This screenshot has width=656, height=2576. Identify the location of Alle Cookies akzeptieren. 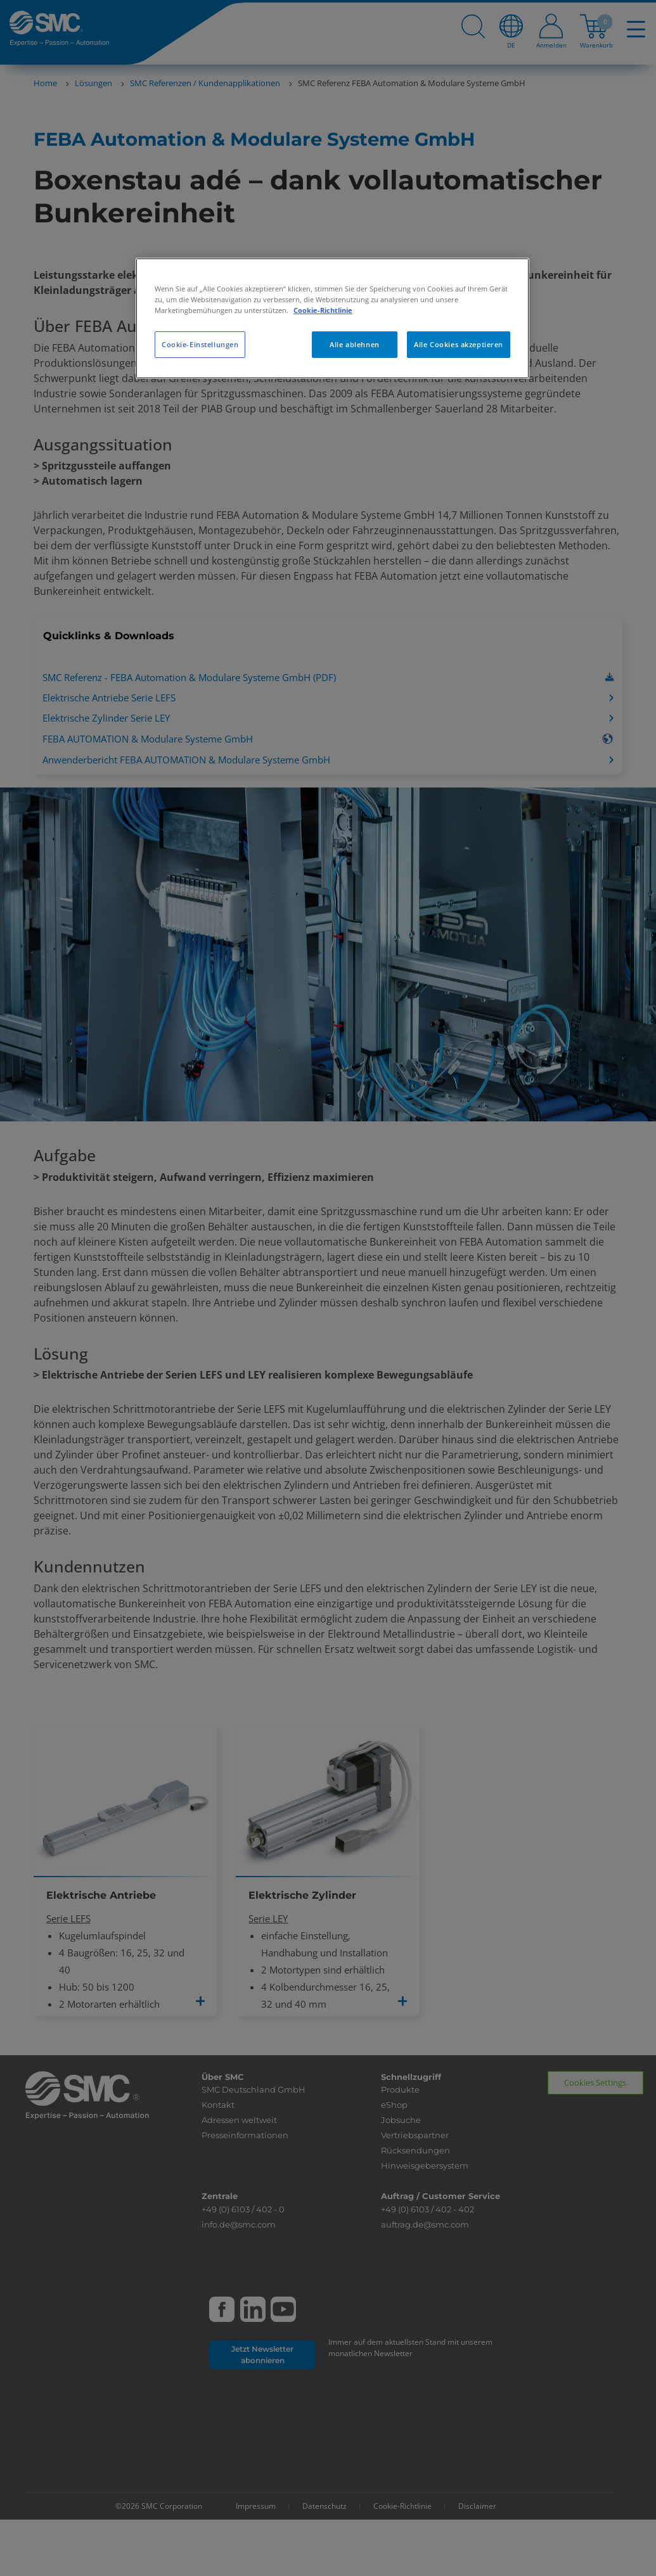
(458, 344).